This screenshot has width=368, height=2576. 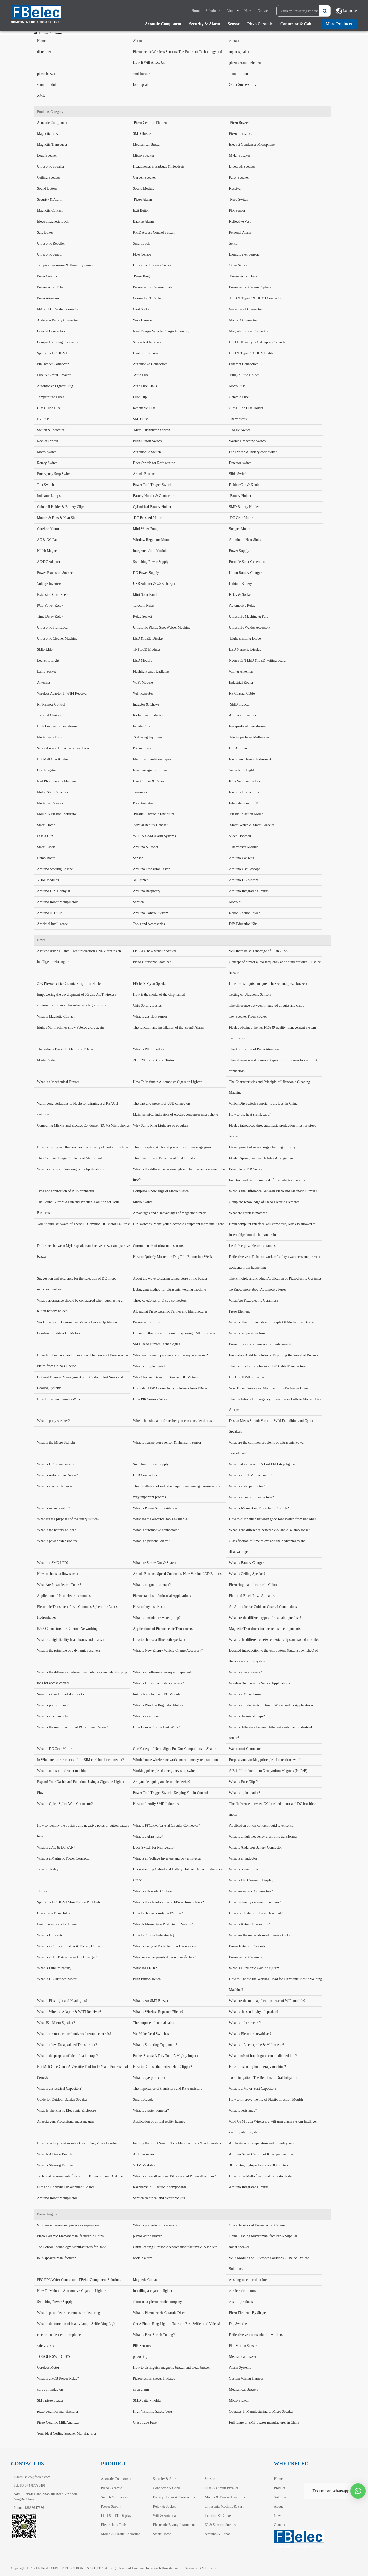 What do you see at coordinates (256, 1913) in the screenshot?
I see `How are FBelec smt fuses classified?` at bounding box center [256, 1913].